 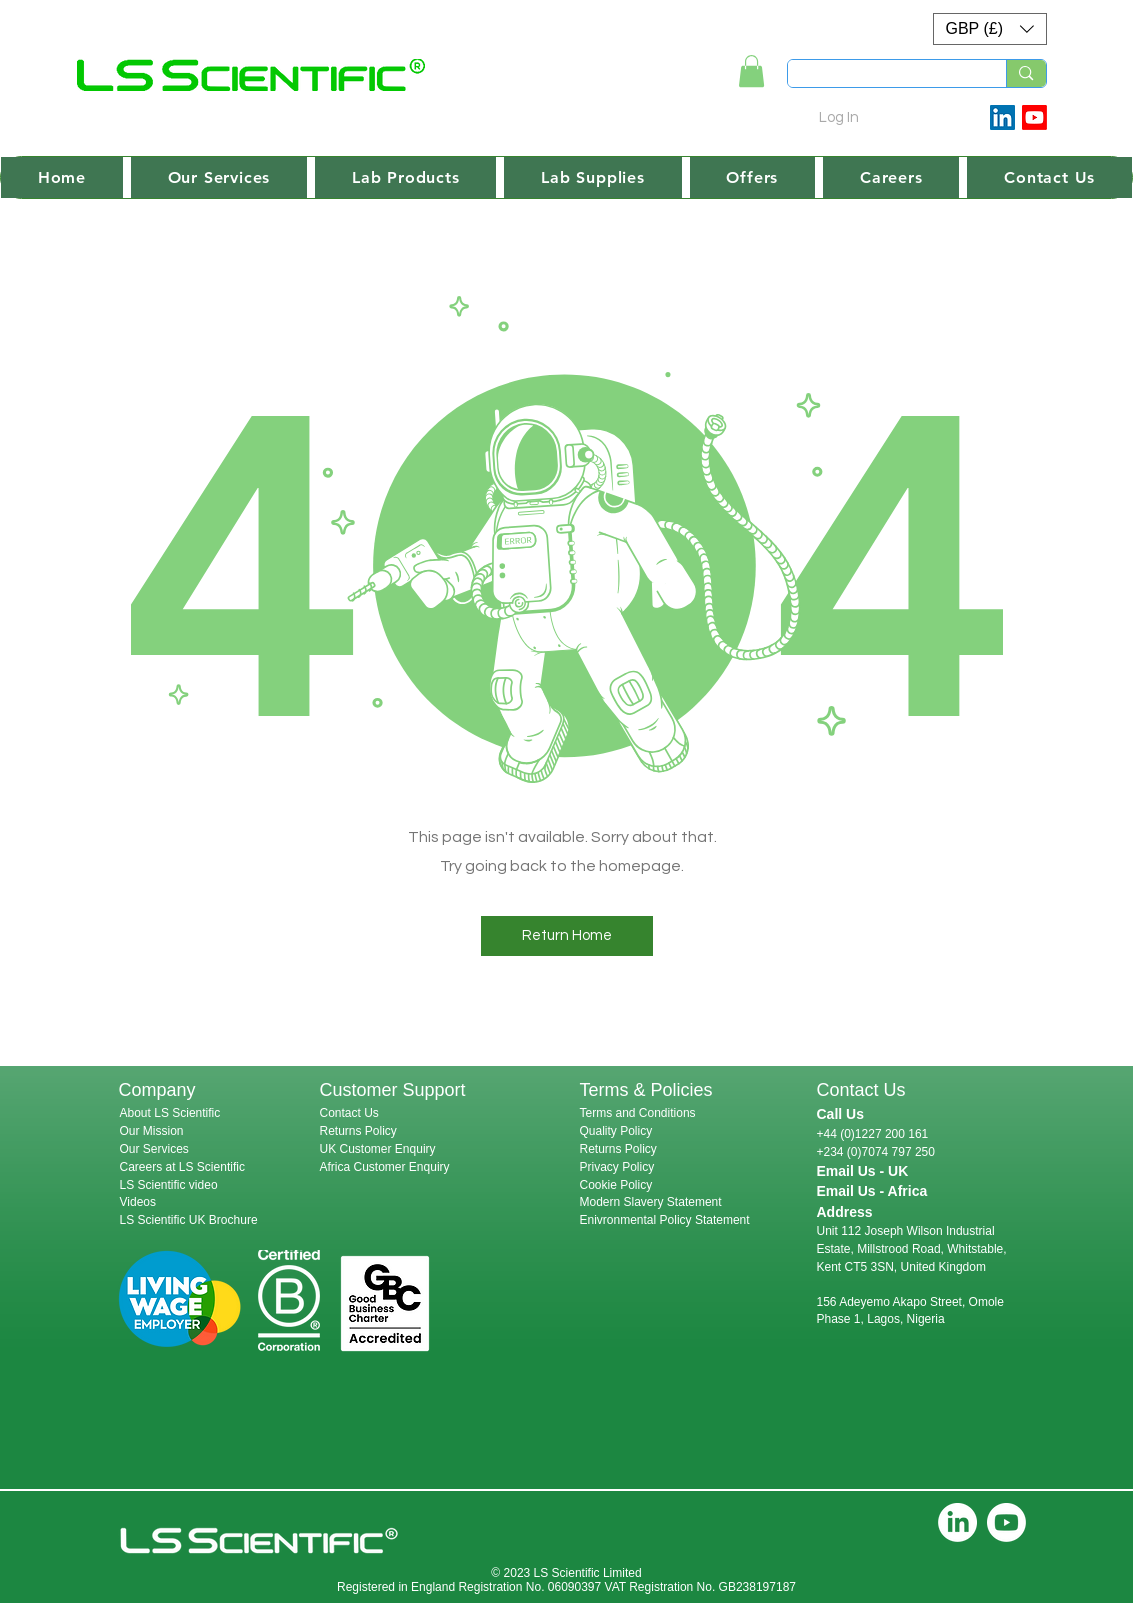 I want to click on [LinkedIn], so click(x=957, y=1522).